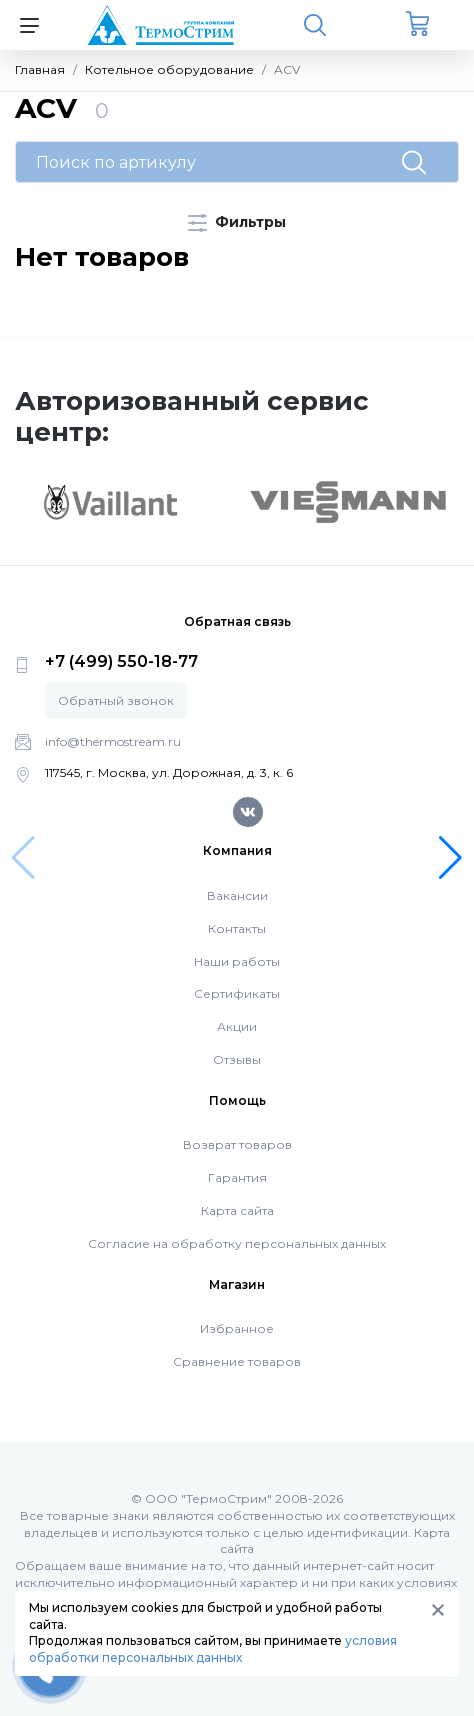 The width and height of the screenshot is (474, 1716). I want to click on [button], so click(450, 858).